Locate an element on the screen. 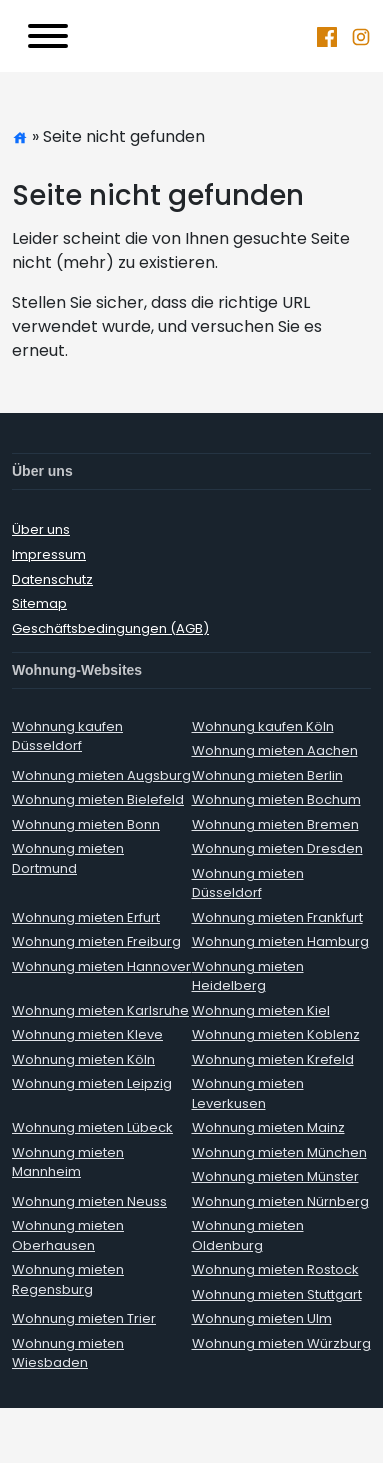  Wohnung mieten Karlsruhe is located at coordinates (100, 1010).